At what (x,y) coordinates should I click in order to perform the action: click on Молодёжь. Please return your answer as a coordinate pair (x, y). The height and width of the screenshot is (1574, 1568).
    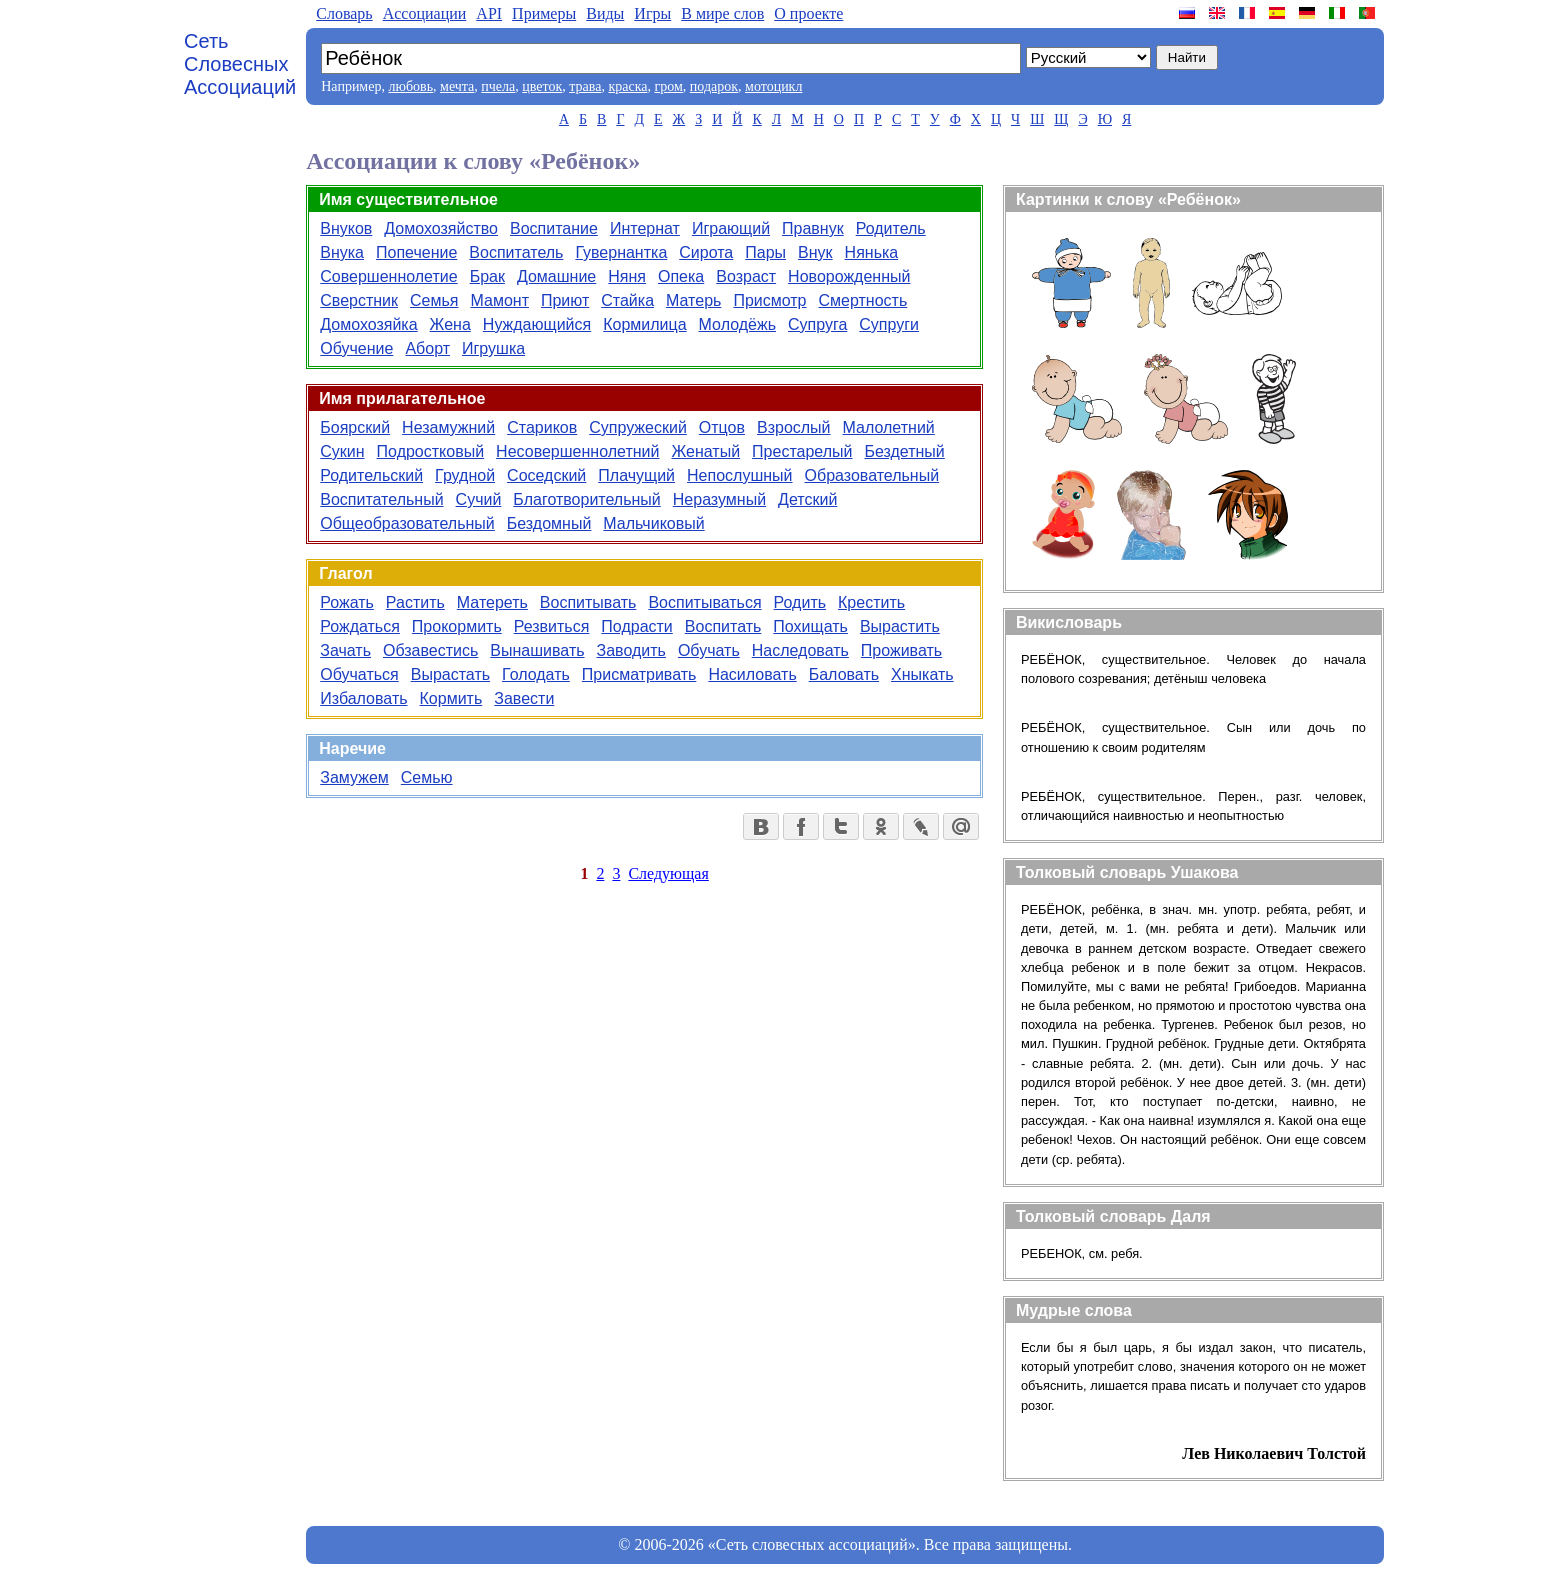
    Looking at the image, I should click on (737, 324).